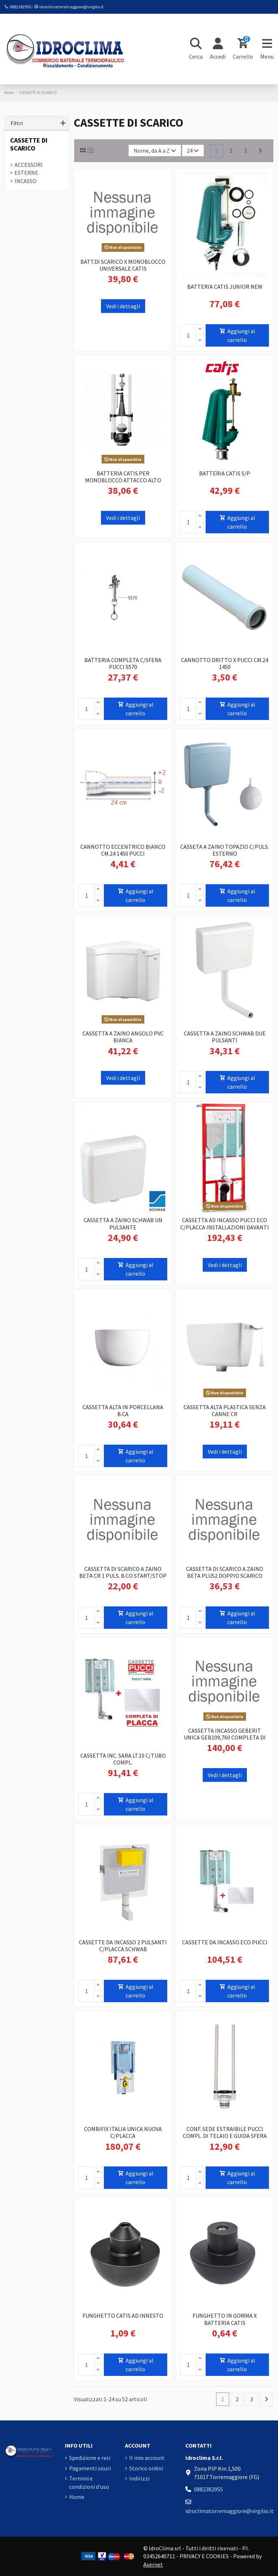 This screenshot has width=278, height=2576. Describe the element at coordinates (90, 2468) in the screenshot. I see `Pagamenti sicuri` at that location.